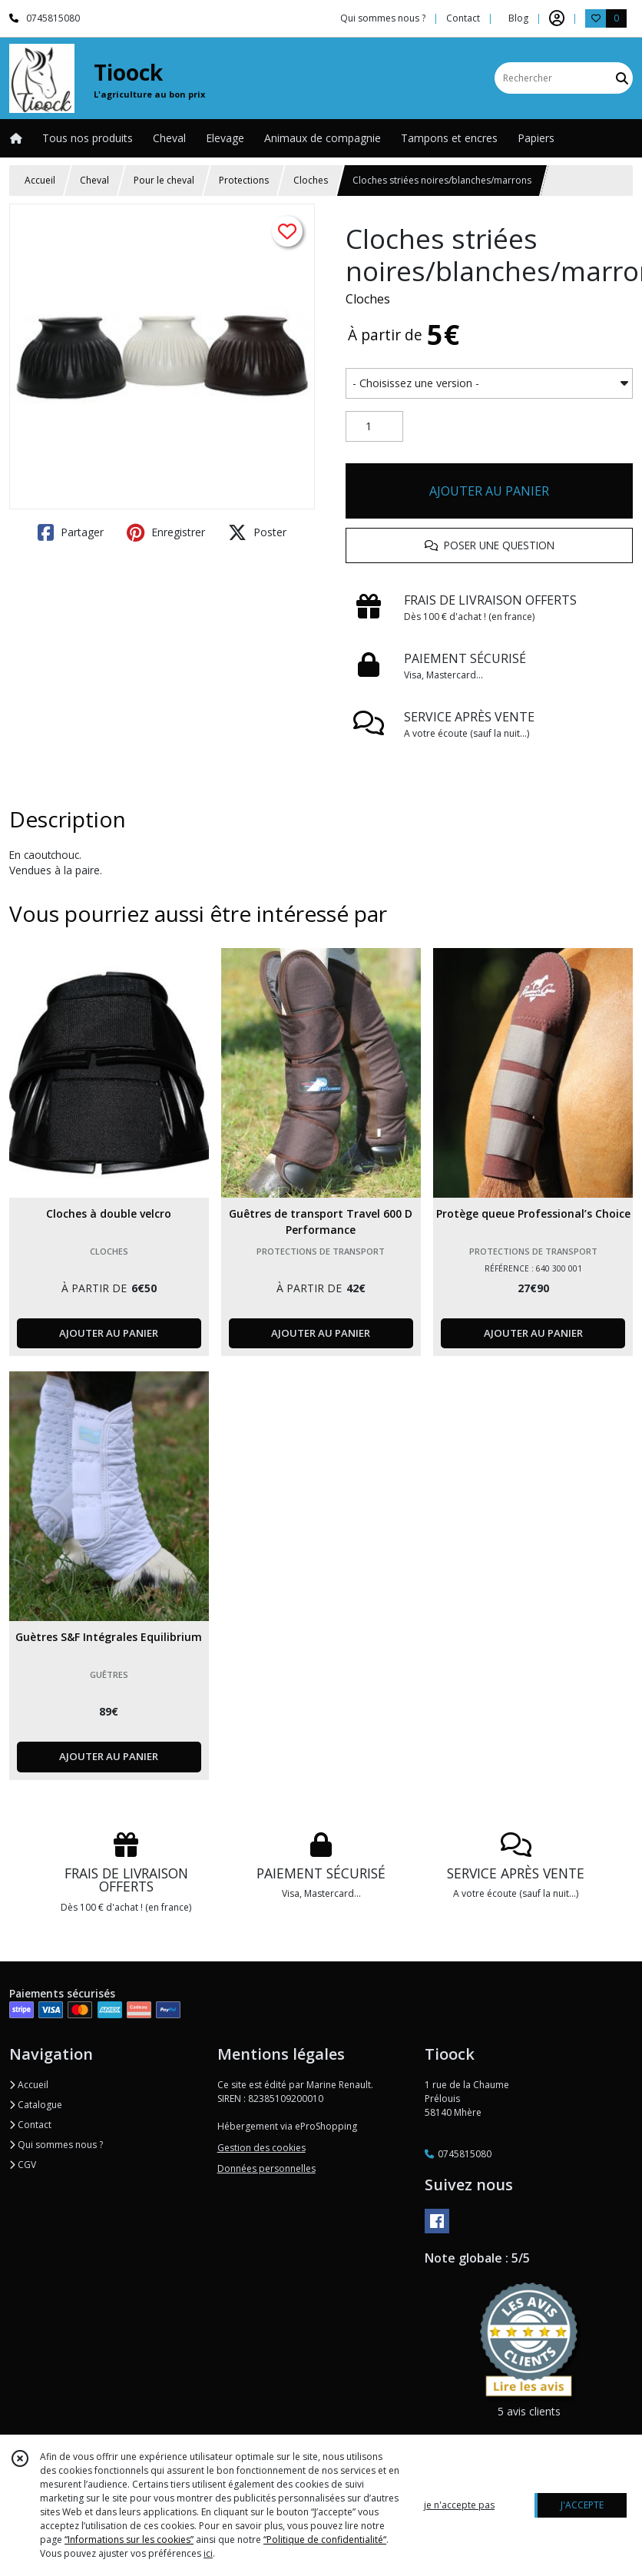  Describe the element at coordinates (489, 490) in the screenshot. I see `AJOUTER AU PANIER` at that location.